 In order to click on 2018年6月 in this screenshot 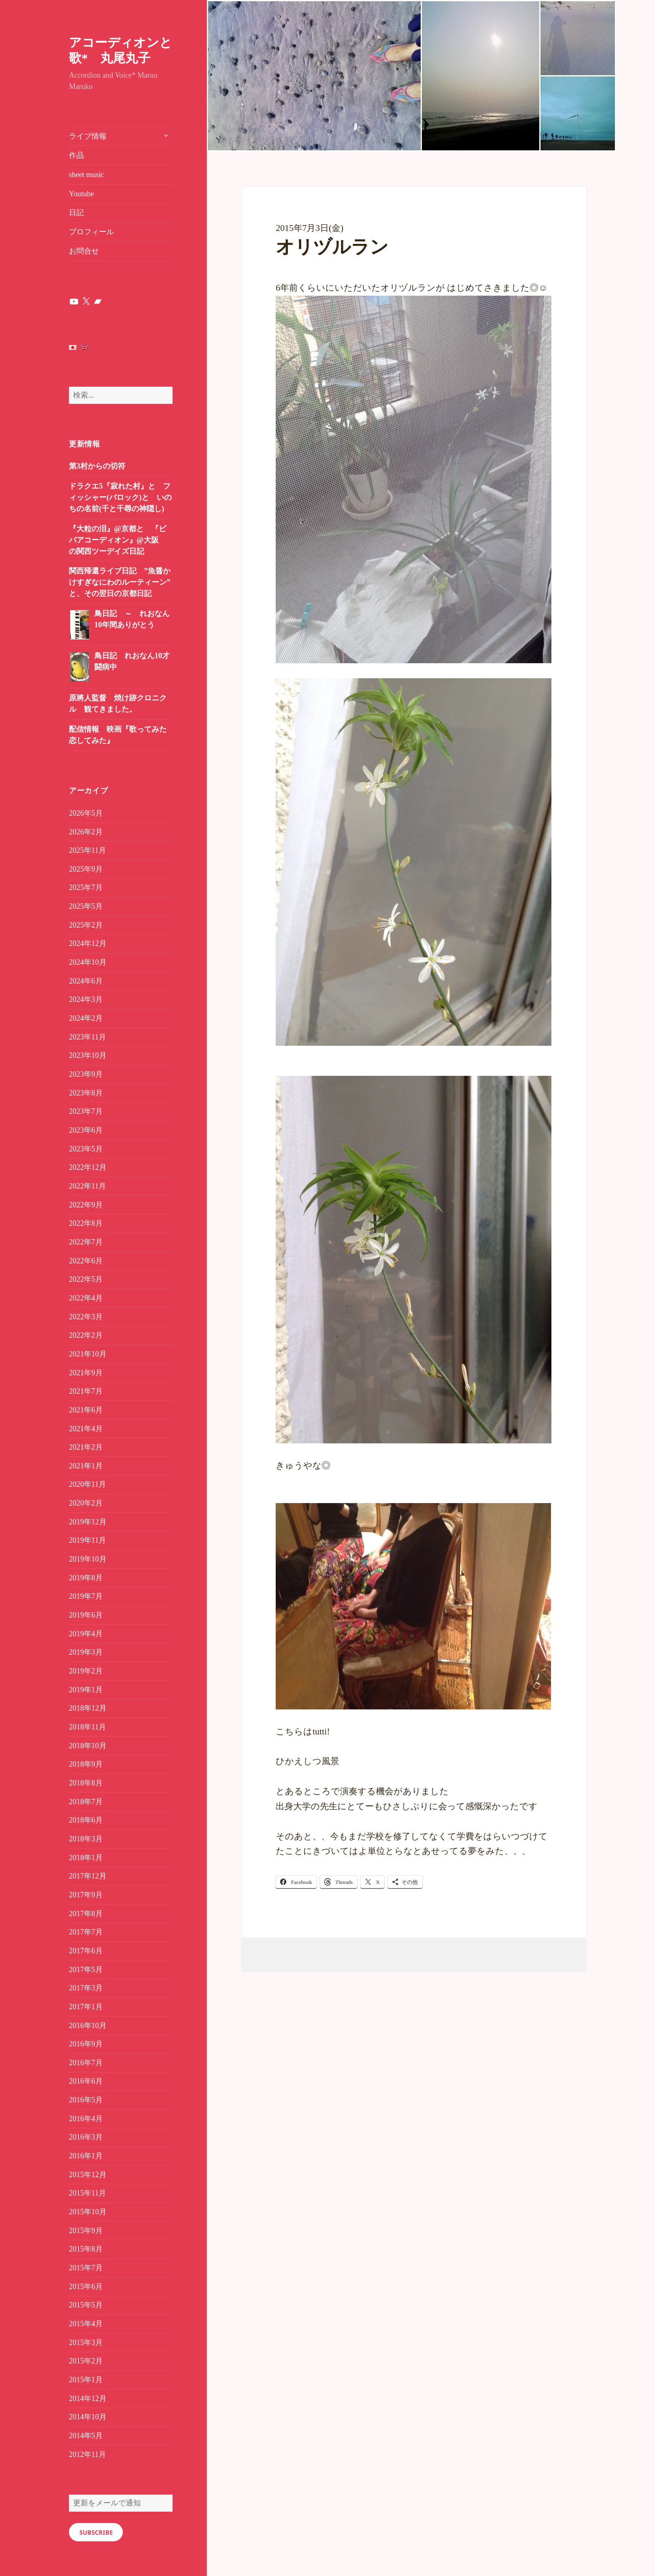, I will do `click(86, 1820)`.